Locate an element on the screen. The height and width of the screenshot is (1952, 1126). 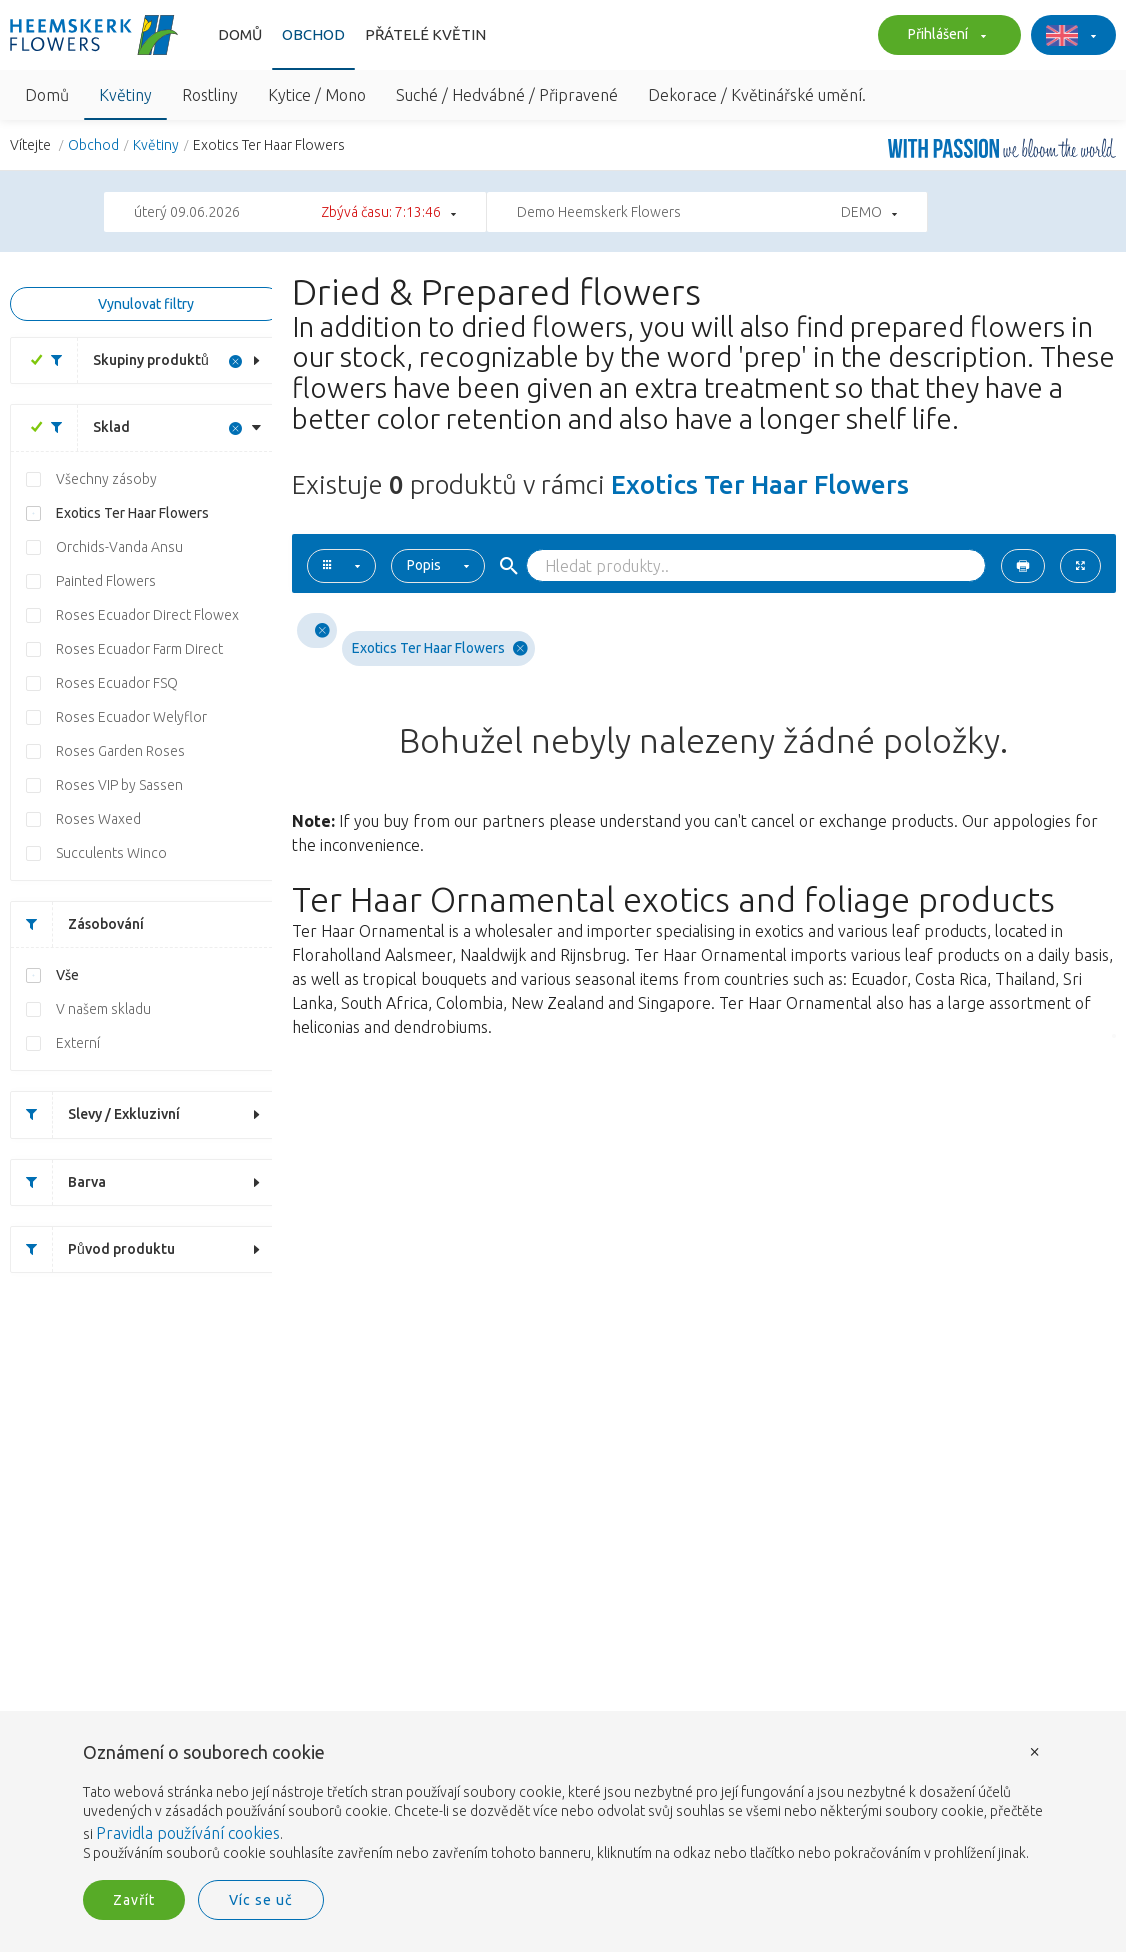
Vše is located at coordinates (67, 975).